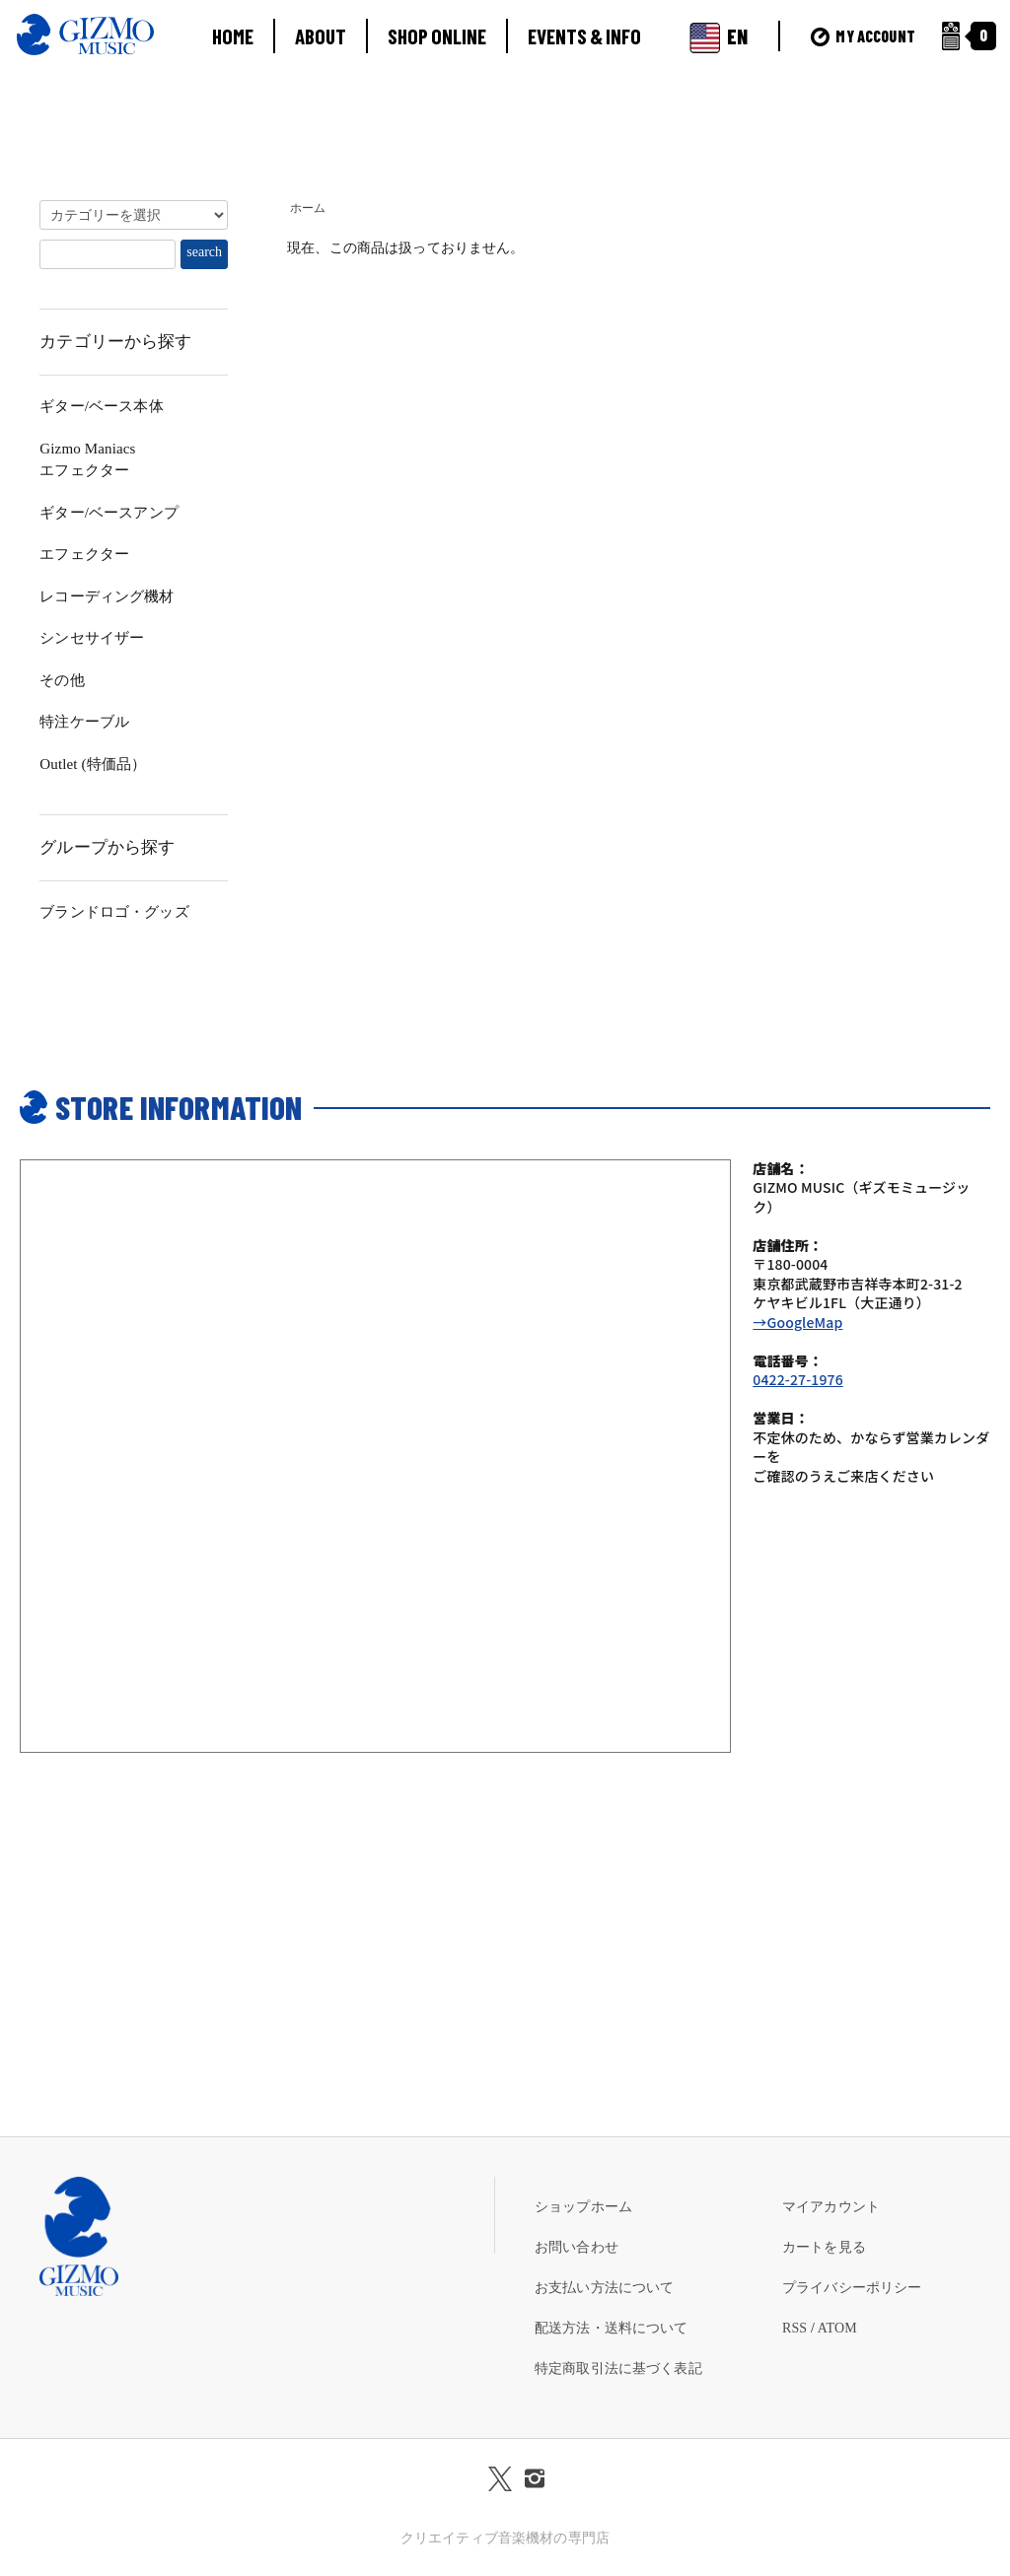  What do you see at coordinates (831, 2206) in the screenshot?
I see `マイアカウント` at bounding box center [831, 2206].